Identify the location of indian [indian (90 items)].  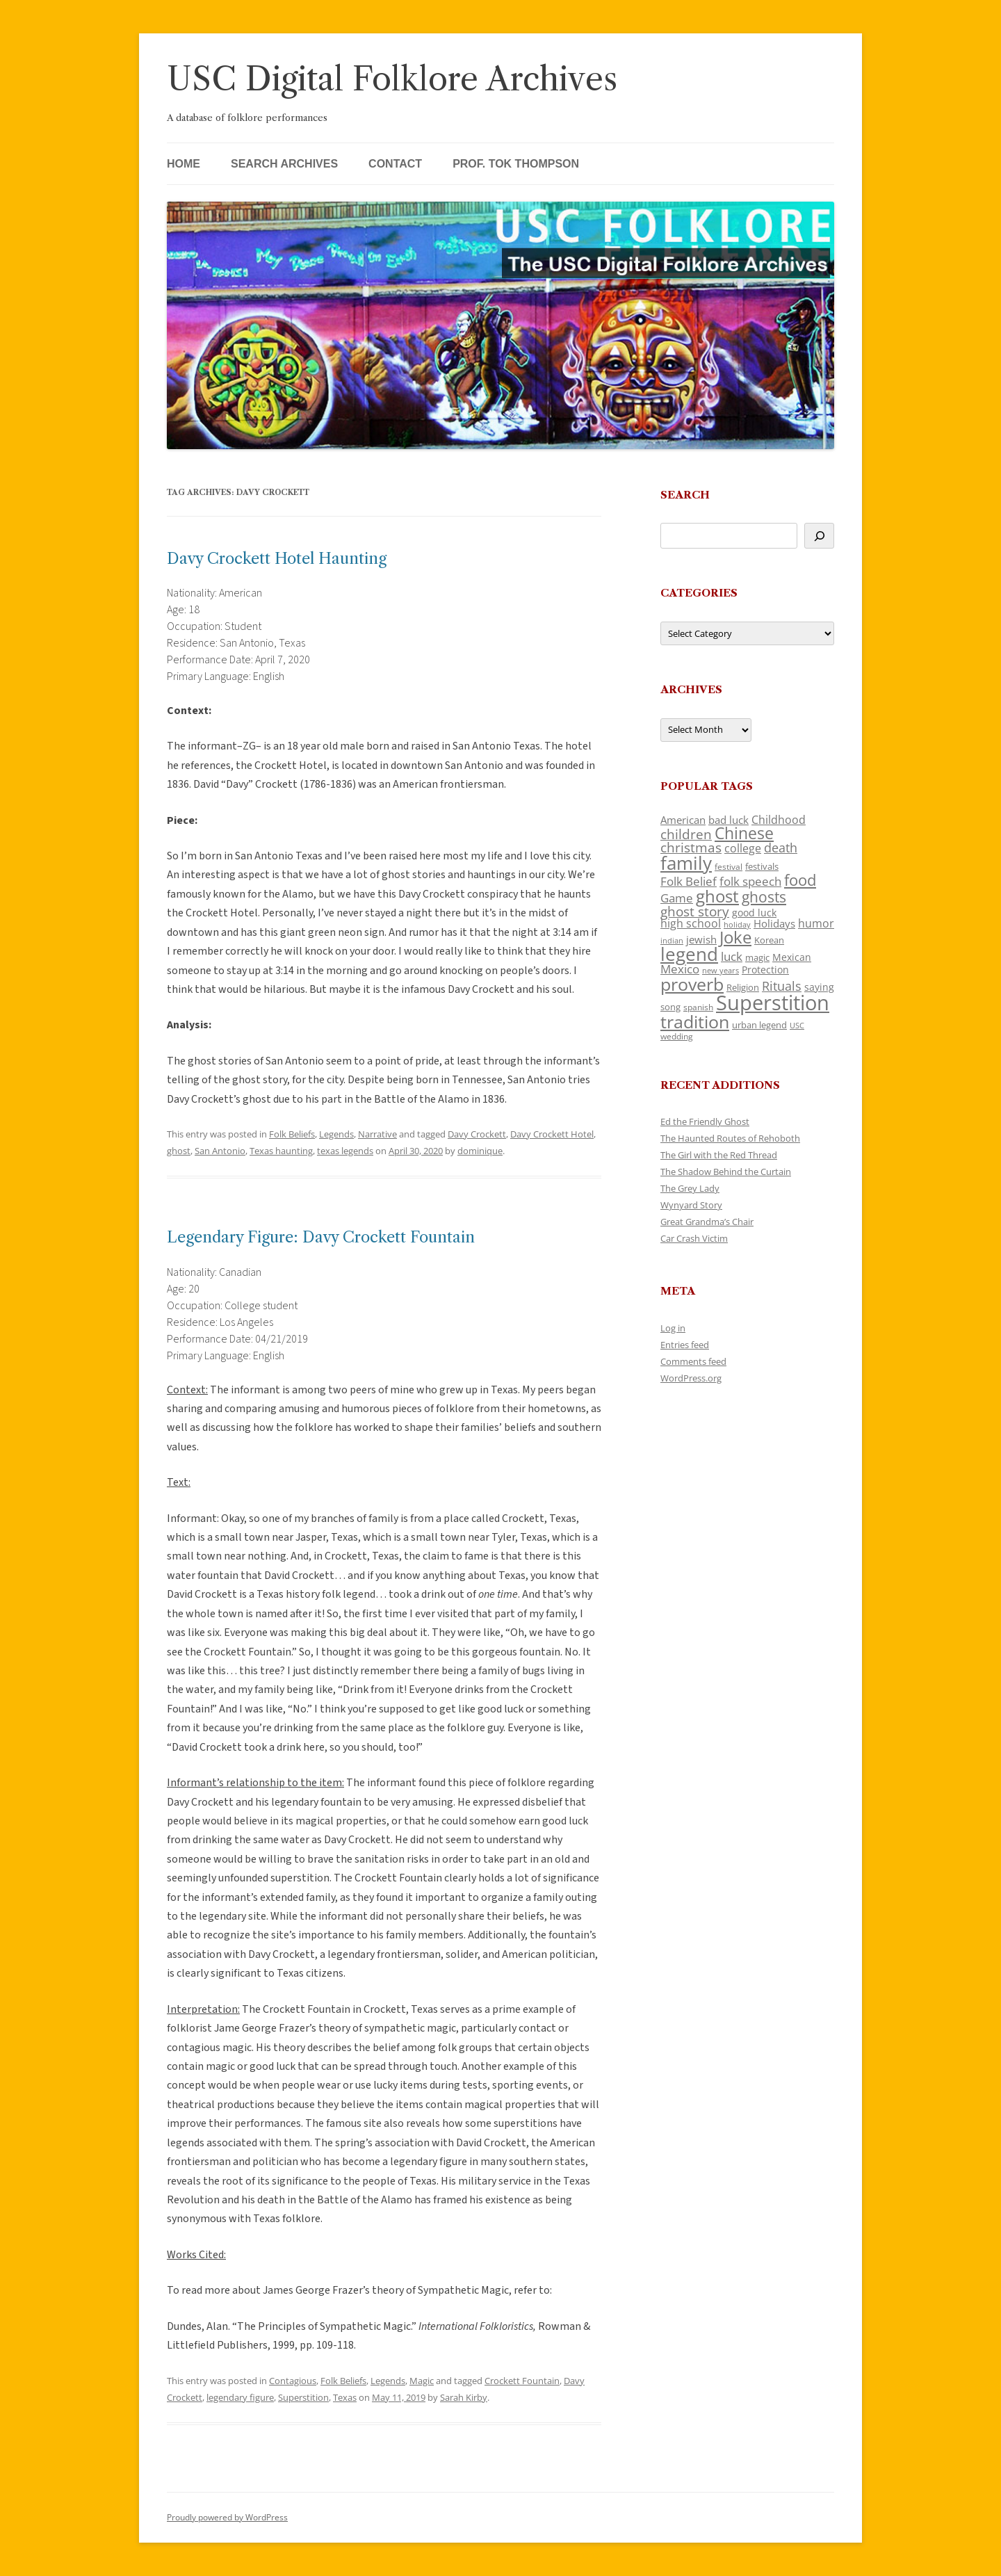
(671, 940).